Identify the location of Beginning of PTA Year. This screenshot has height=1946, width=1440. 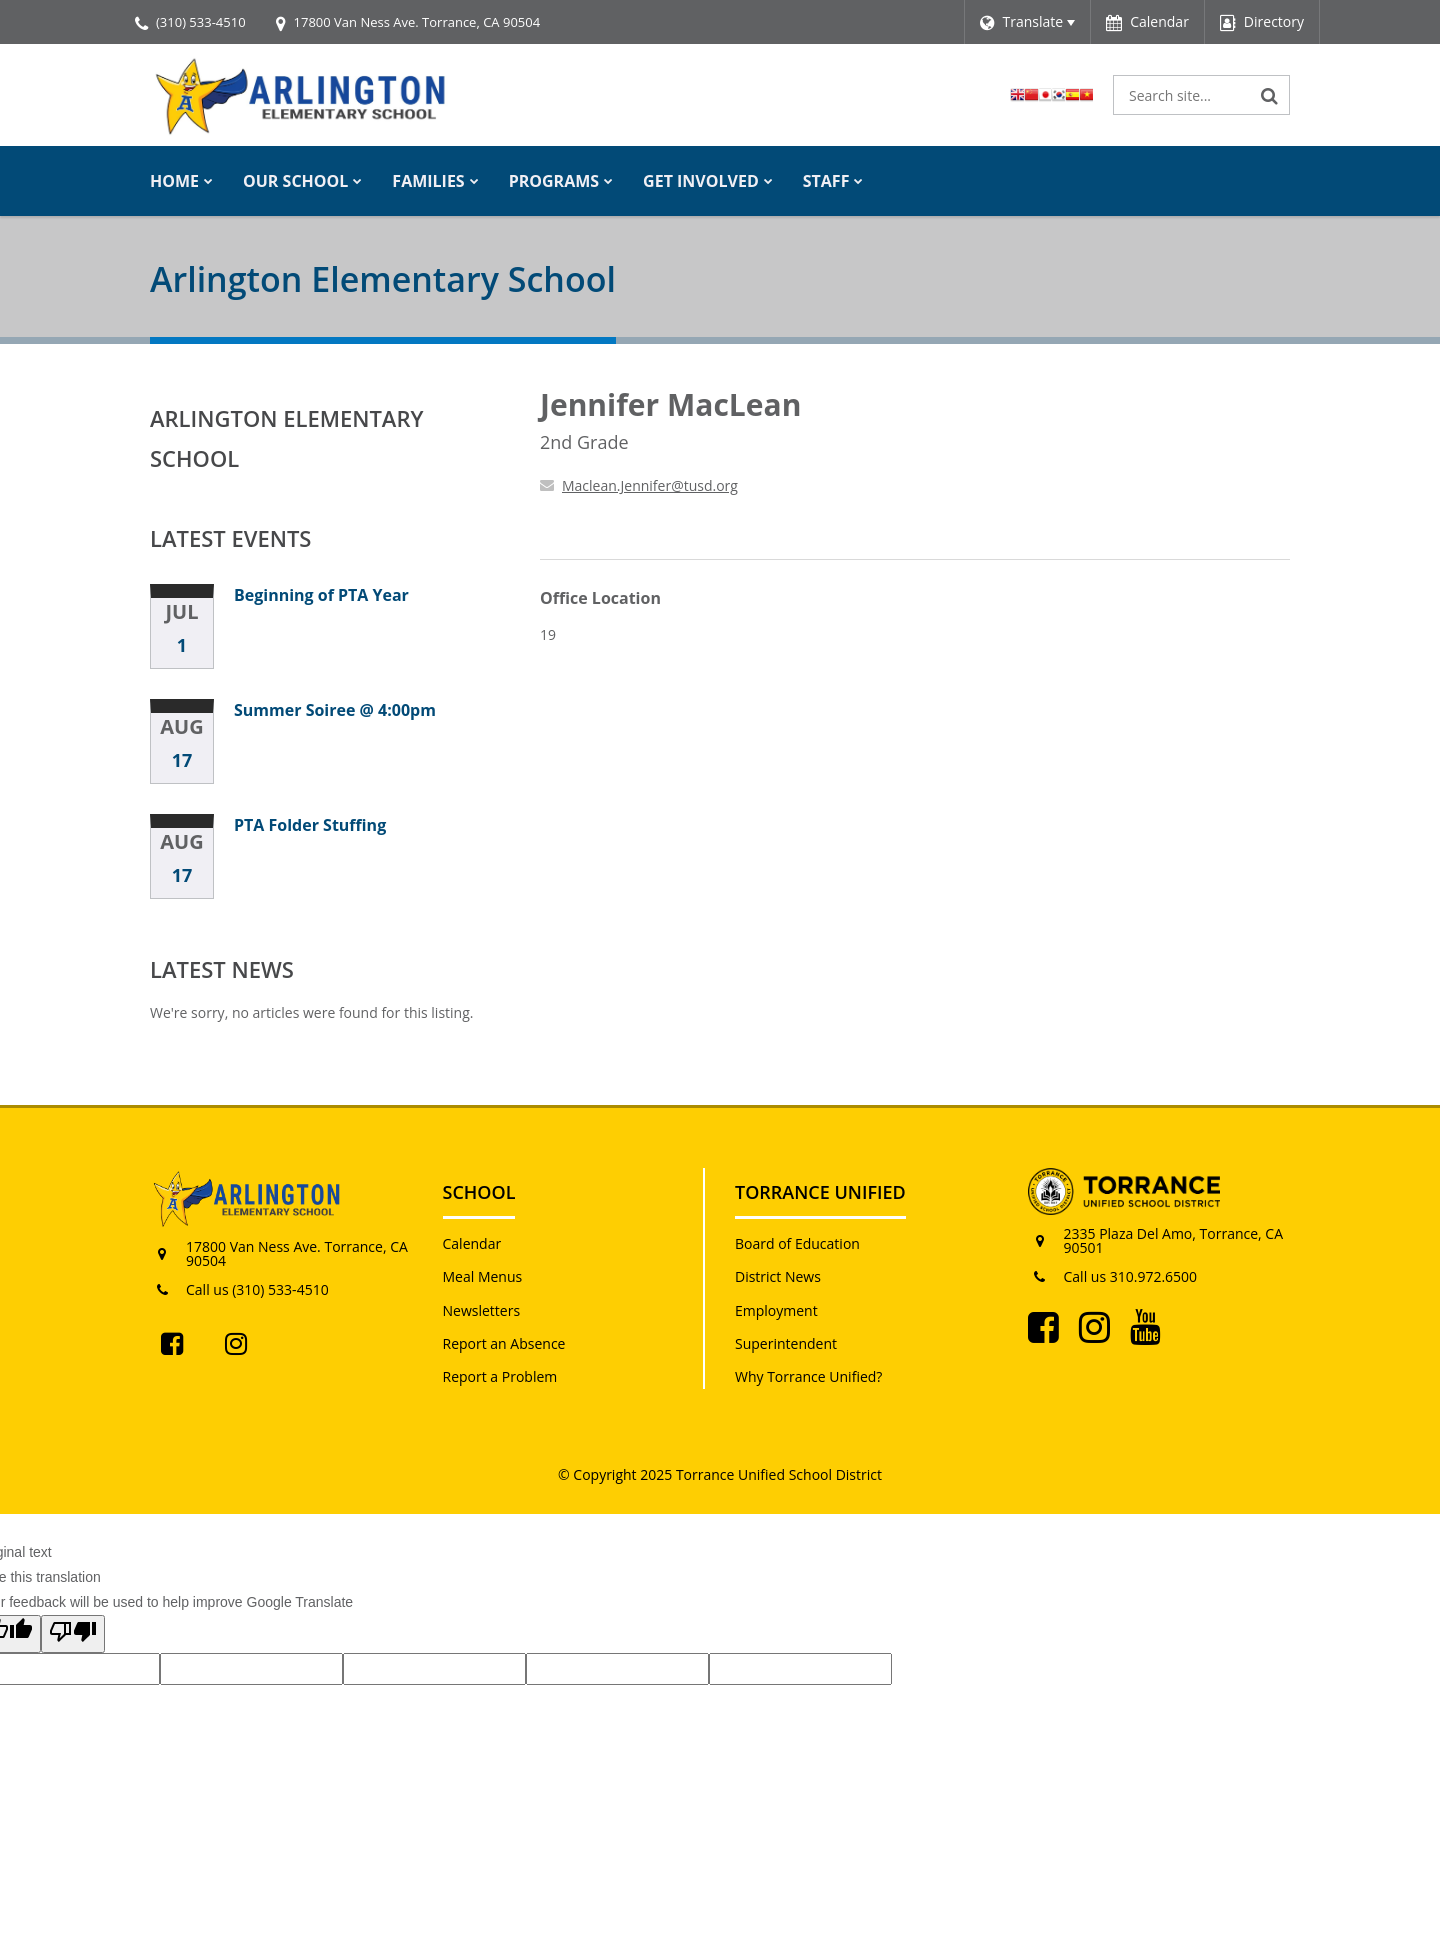
(321, 595).